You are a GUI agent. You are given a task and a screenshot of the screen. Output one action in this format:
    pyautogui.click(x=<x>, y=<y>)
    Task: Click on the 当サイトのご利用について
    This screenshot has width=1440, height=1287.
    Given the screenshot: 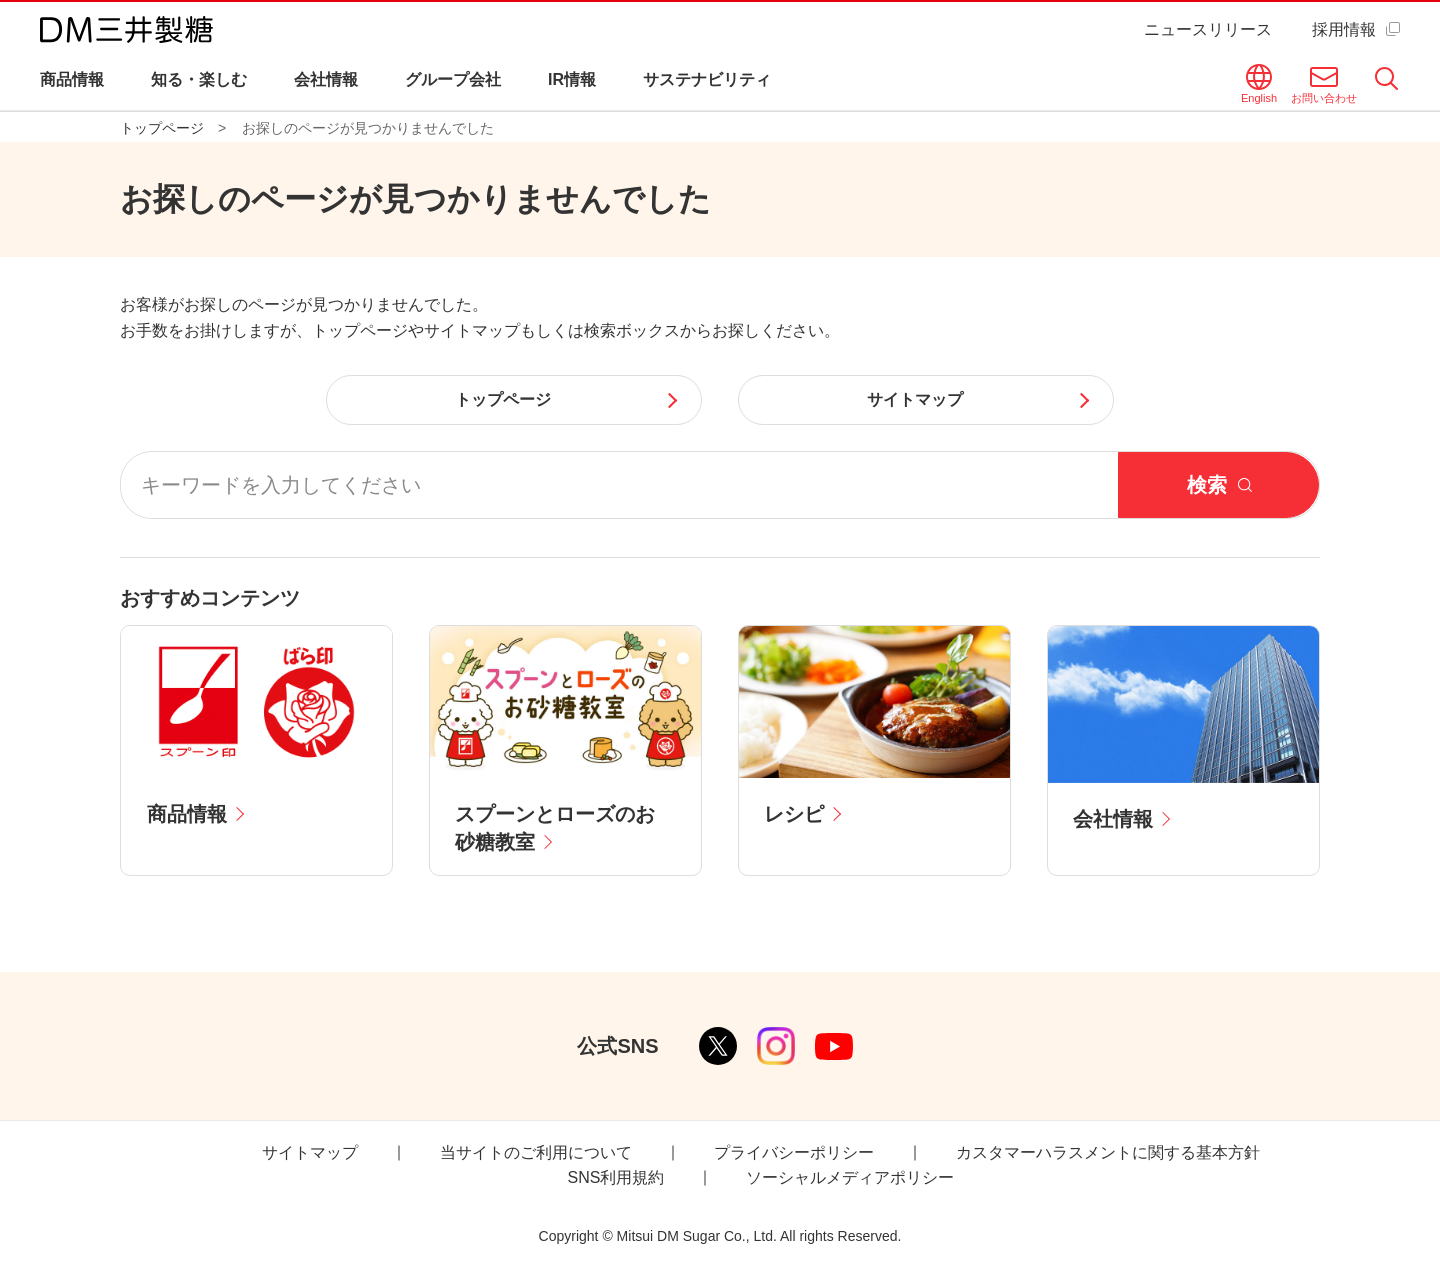 What is the action you would take?
    pyautogui.click(x=536, y=1152)
    